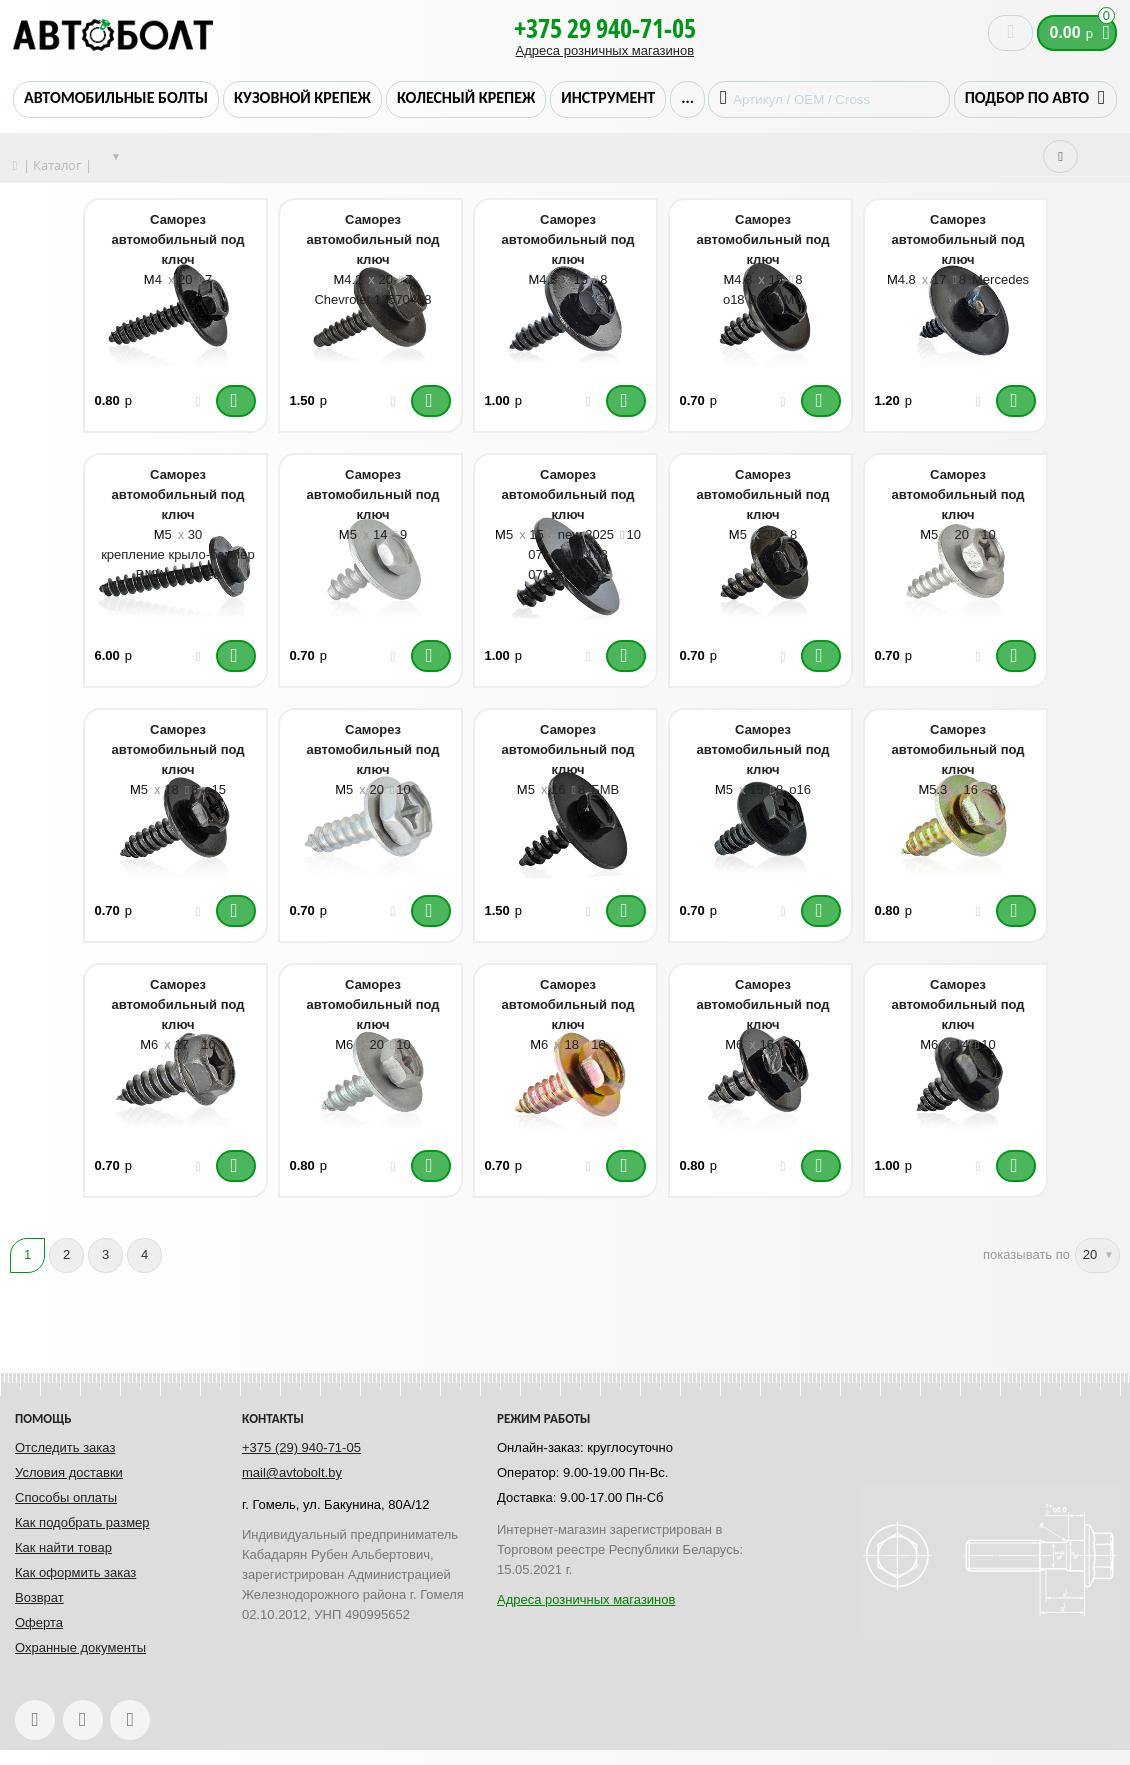 Image resolution: width=1130 pixels, height=1765 pixels. I want to click on Как оформить заказ, so click(75, 1572).